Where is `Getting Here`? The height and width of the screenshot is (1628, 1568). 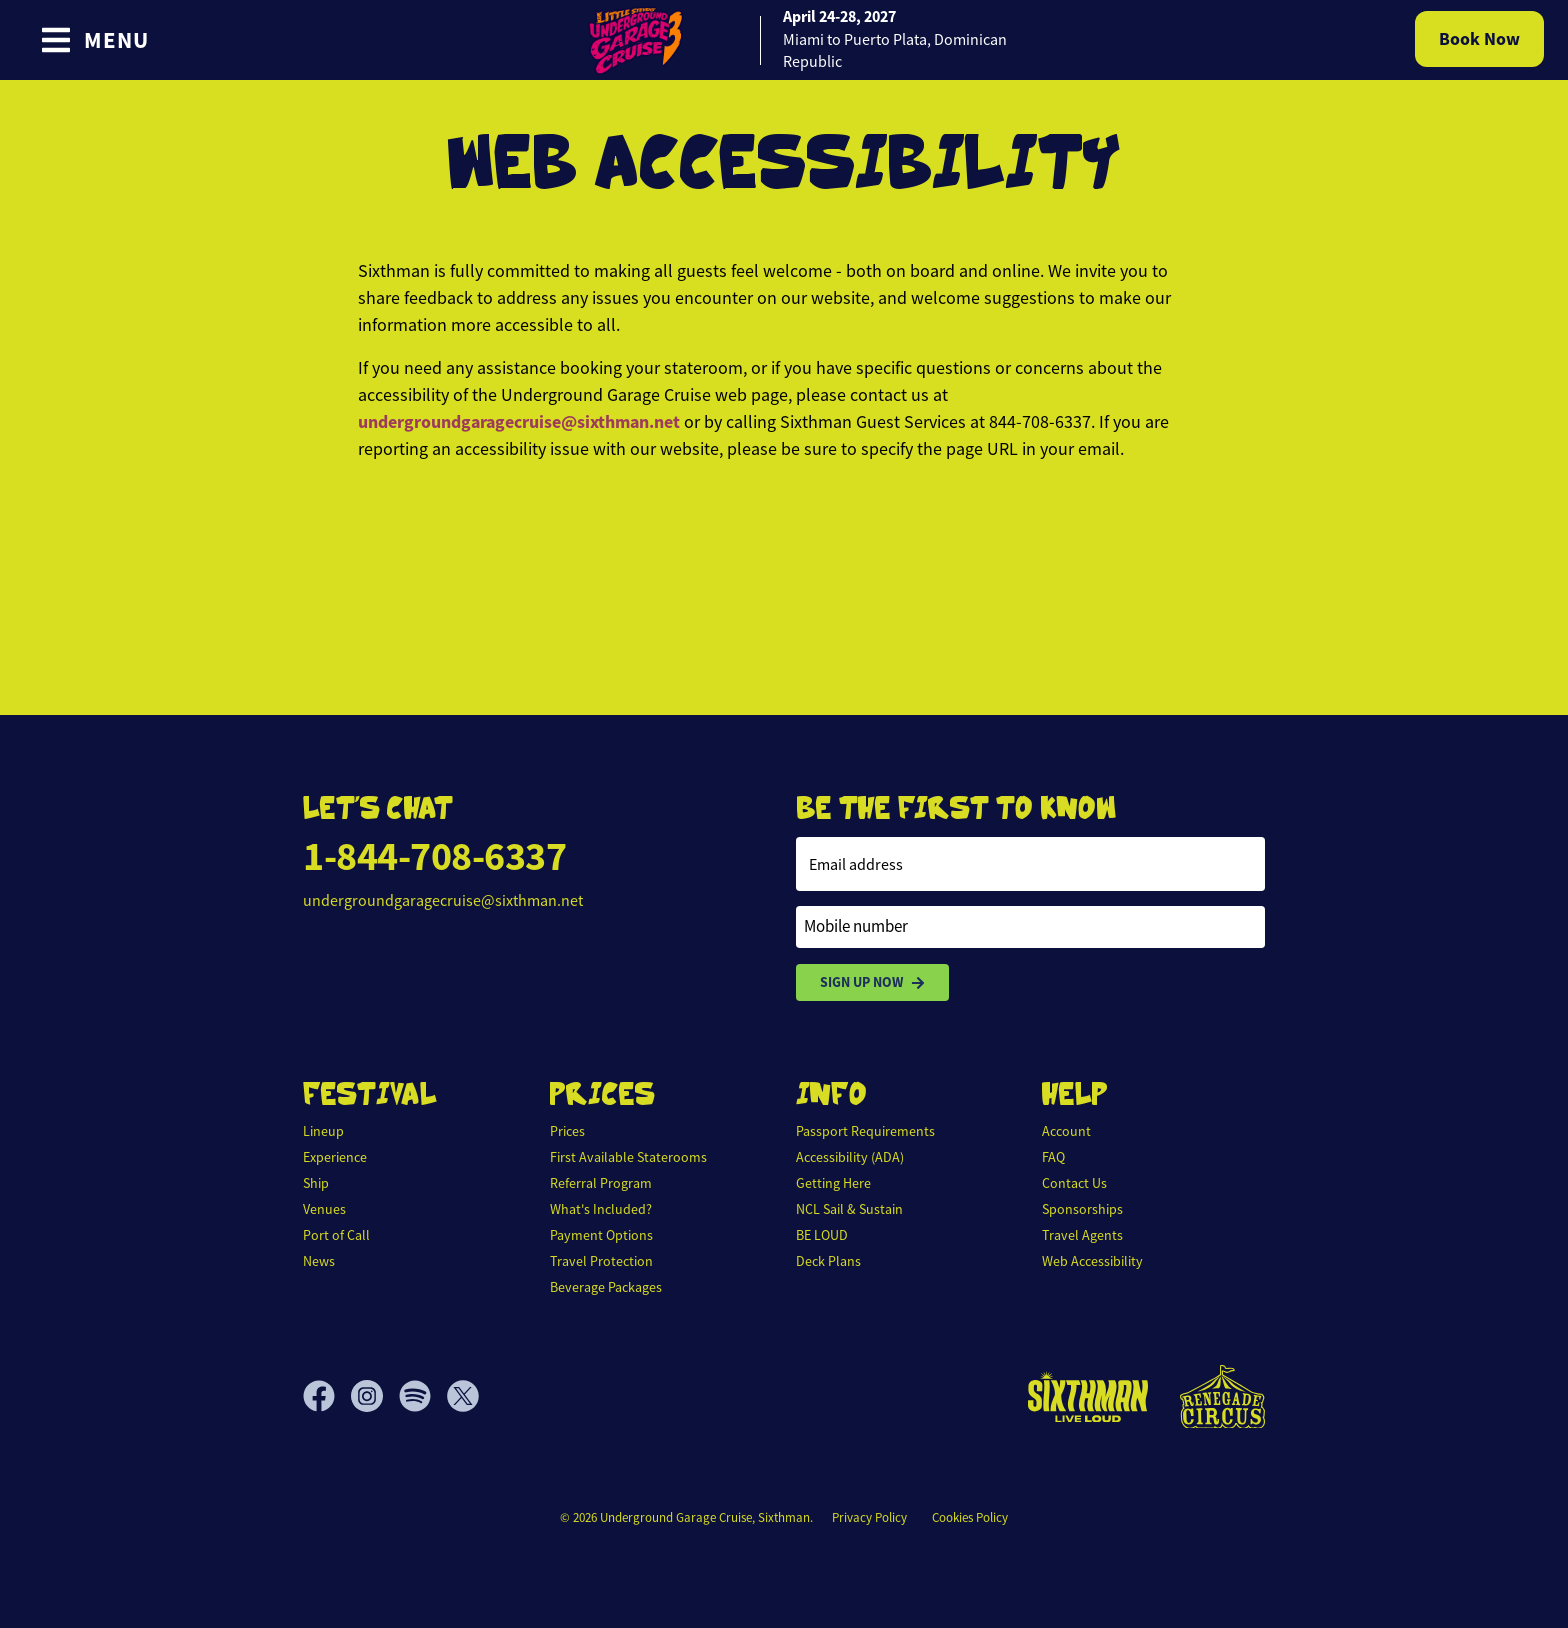 Getting Here is located at coordinates (833, 1183).